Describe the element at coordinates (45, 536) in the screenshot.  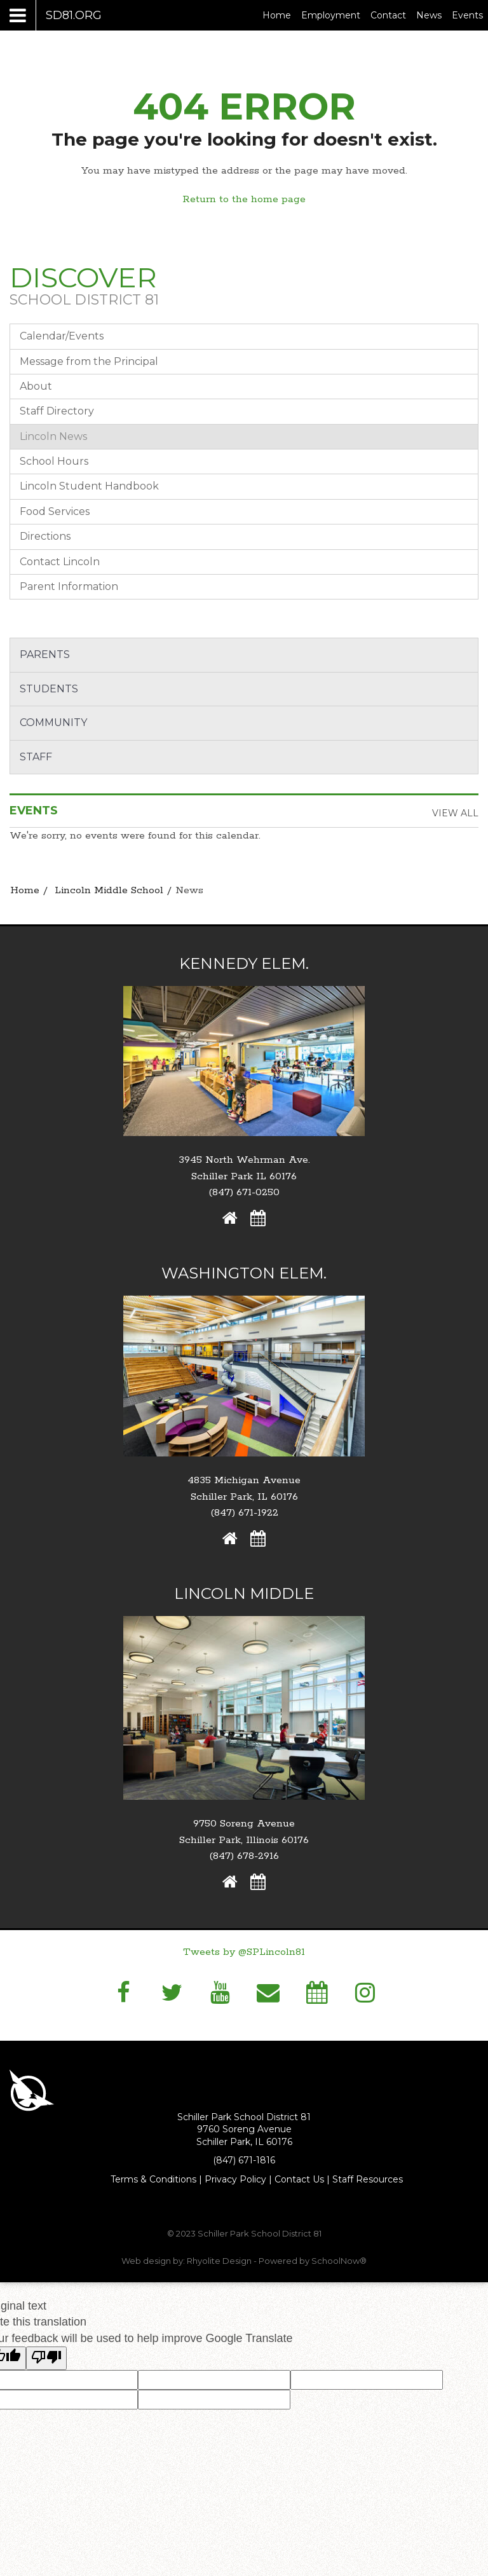
I see `Directions` at that location.